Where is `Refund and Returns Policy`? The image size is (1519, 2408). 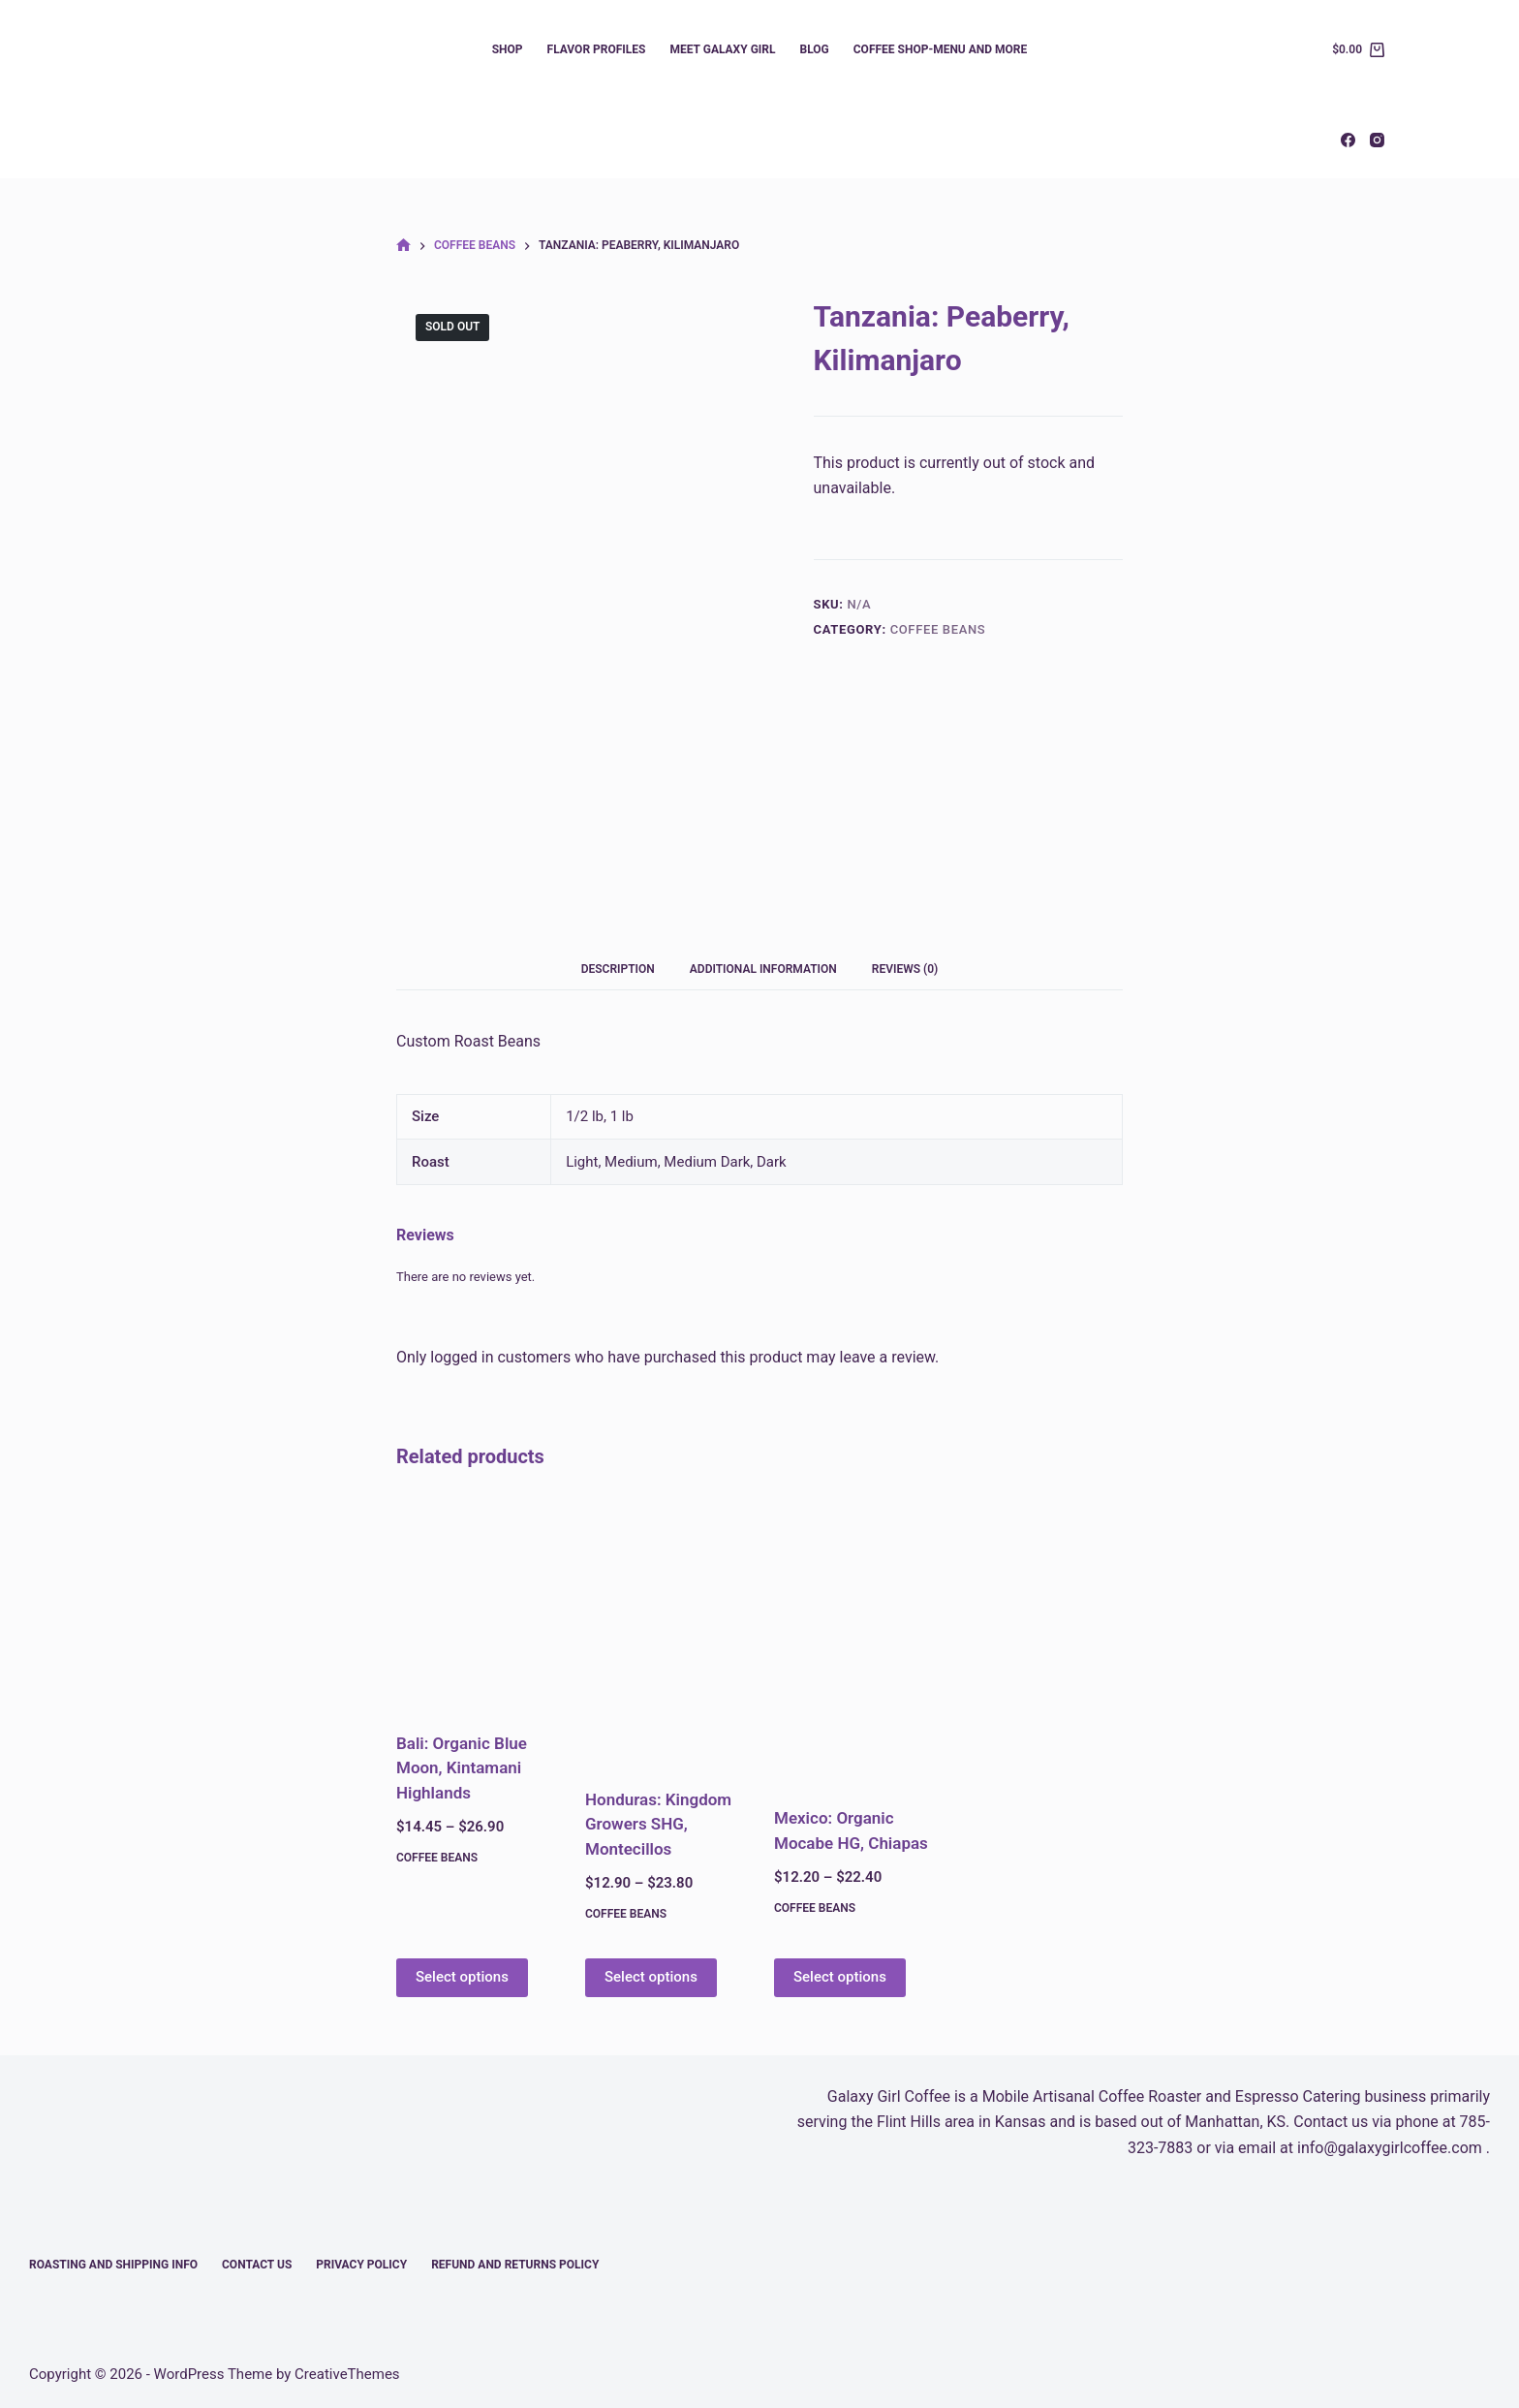
Refund and Returns Policy is located at coordinates (515, 2264).